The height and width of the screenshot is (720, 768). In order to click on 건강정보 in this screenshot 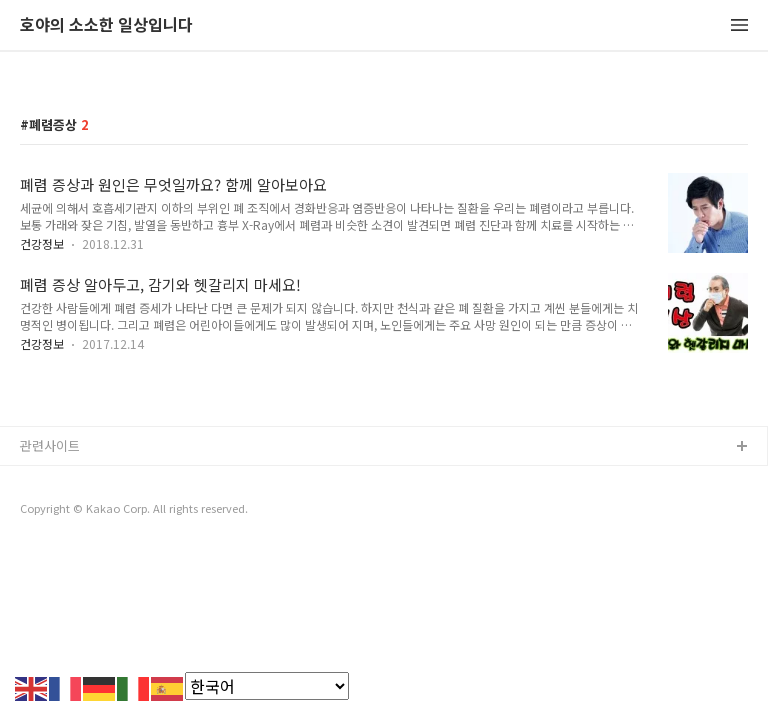, I will do `click(42, 243)`.